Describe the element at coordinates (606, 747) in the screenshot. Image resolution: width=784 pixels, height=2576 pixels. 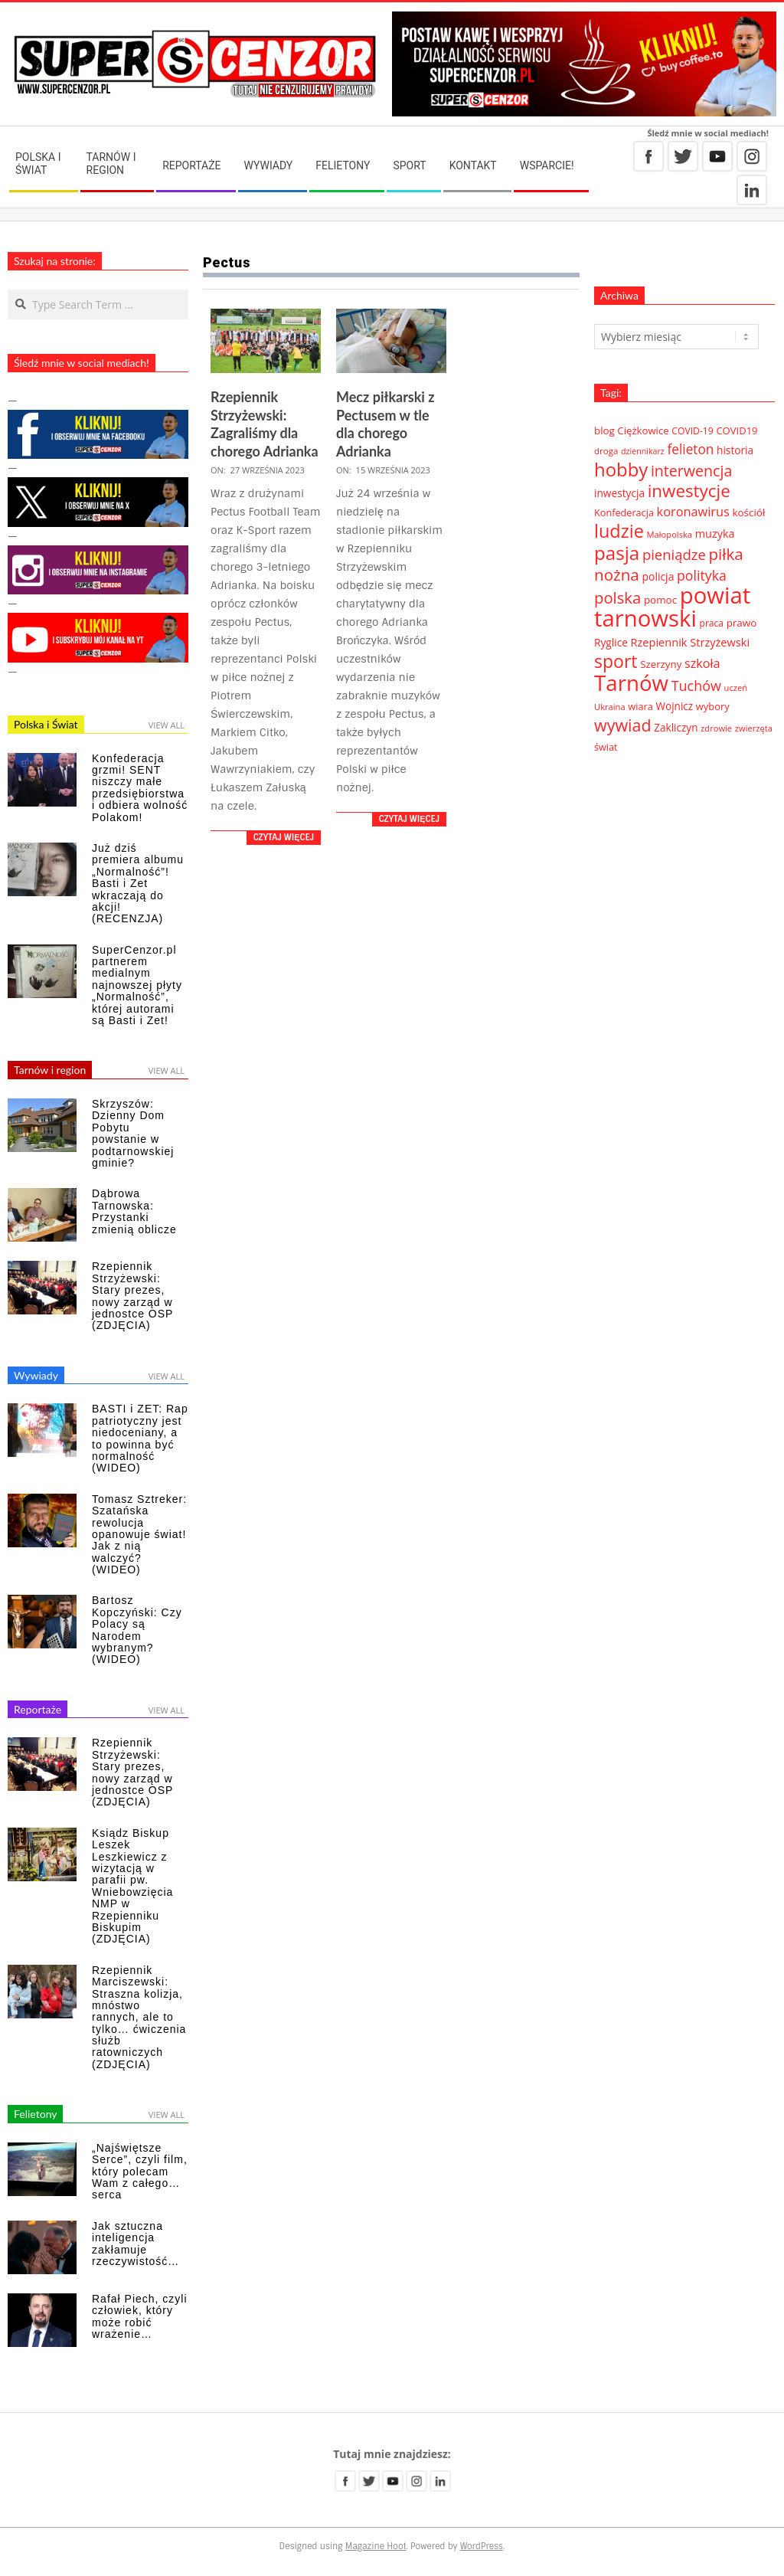
I see `świat [świat (36 elementów)]` at that location.